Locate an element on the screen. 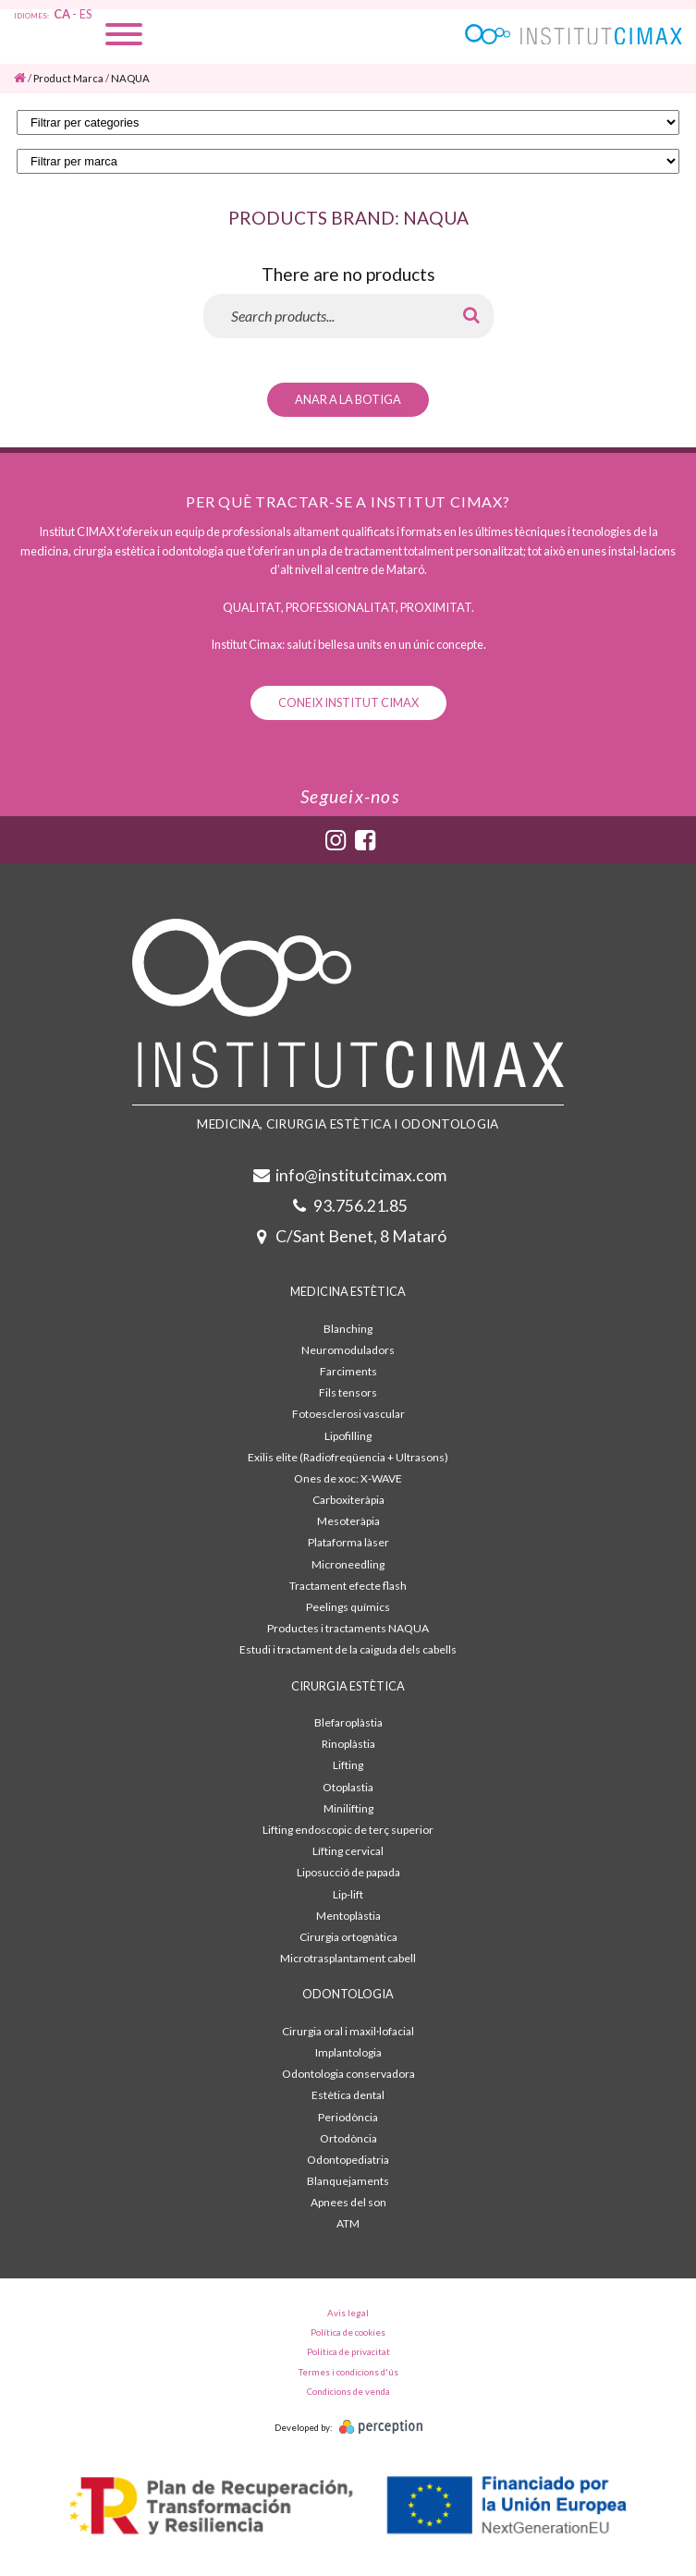 The width and height of the screenshot is (696, 2576). Neuromoduladors is located at coordinates (348, 1350).